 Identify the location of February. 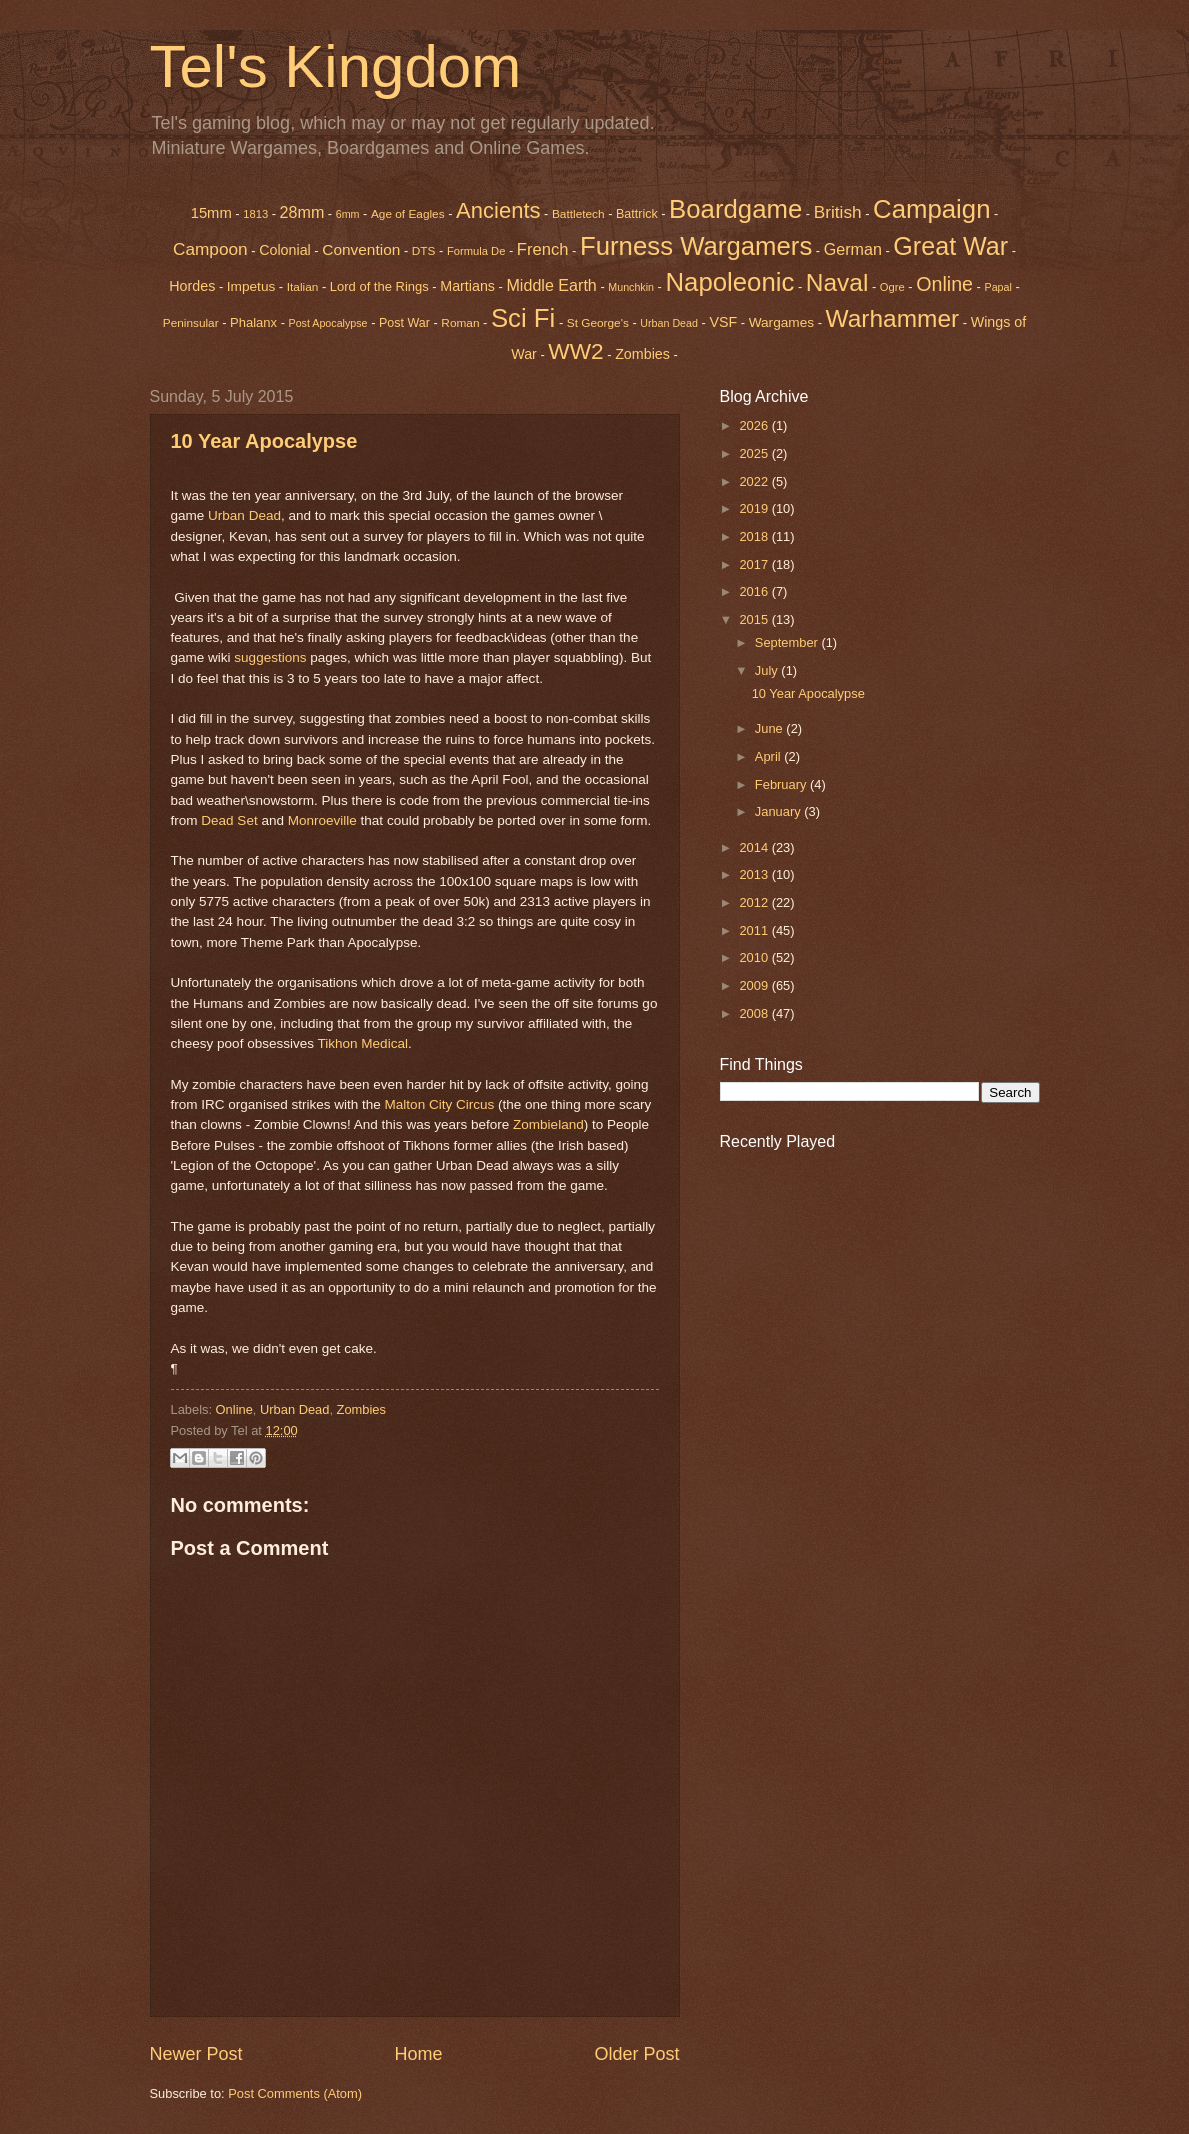
(782, 784).